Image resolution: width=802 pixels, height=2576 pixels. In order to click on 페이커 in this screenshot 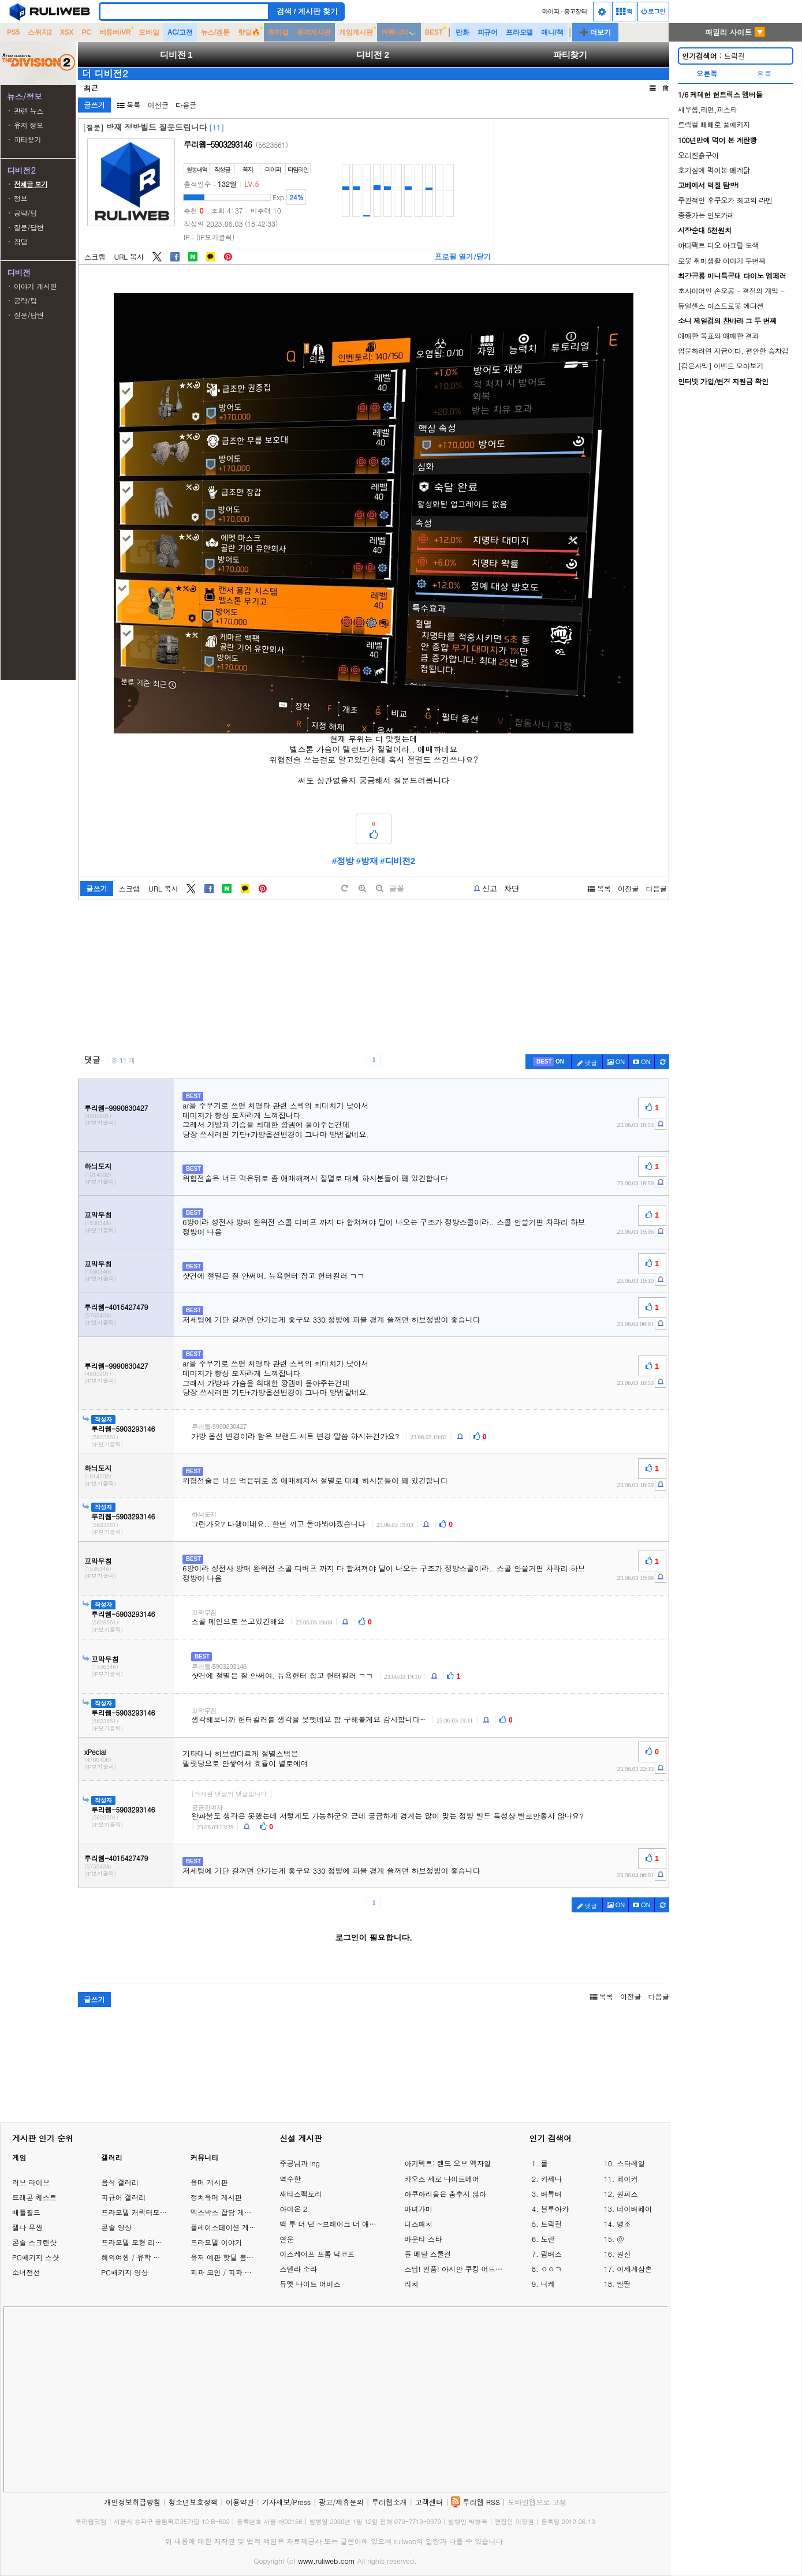, I will do `click(627, 2179)`.